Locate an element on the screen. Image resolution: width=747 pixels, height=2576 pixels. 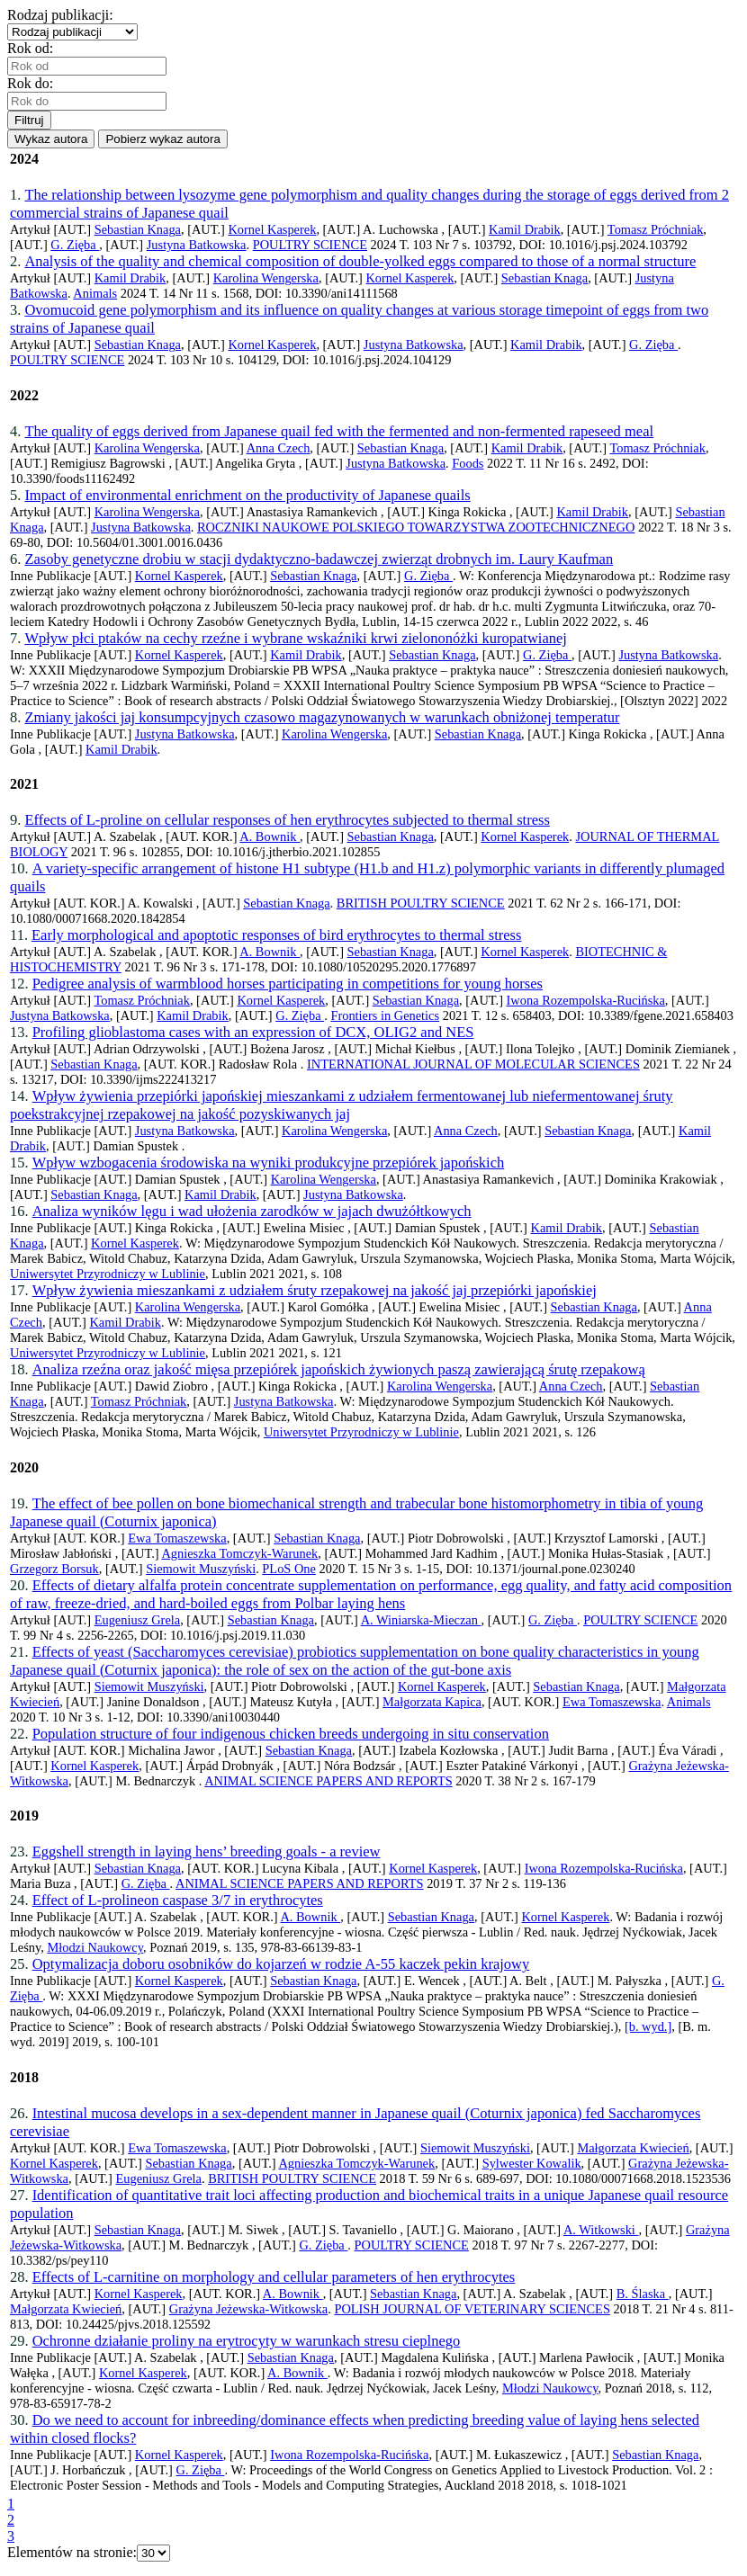
Pedigree analysis of warmblood horses participating in competitions for young horses is located at coordinates (287, 983).